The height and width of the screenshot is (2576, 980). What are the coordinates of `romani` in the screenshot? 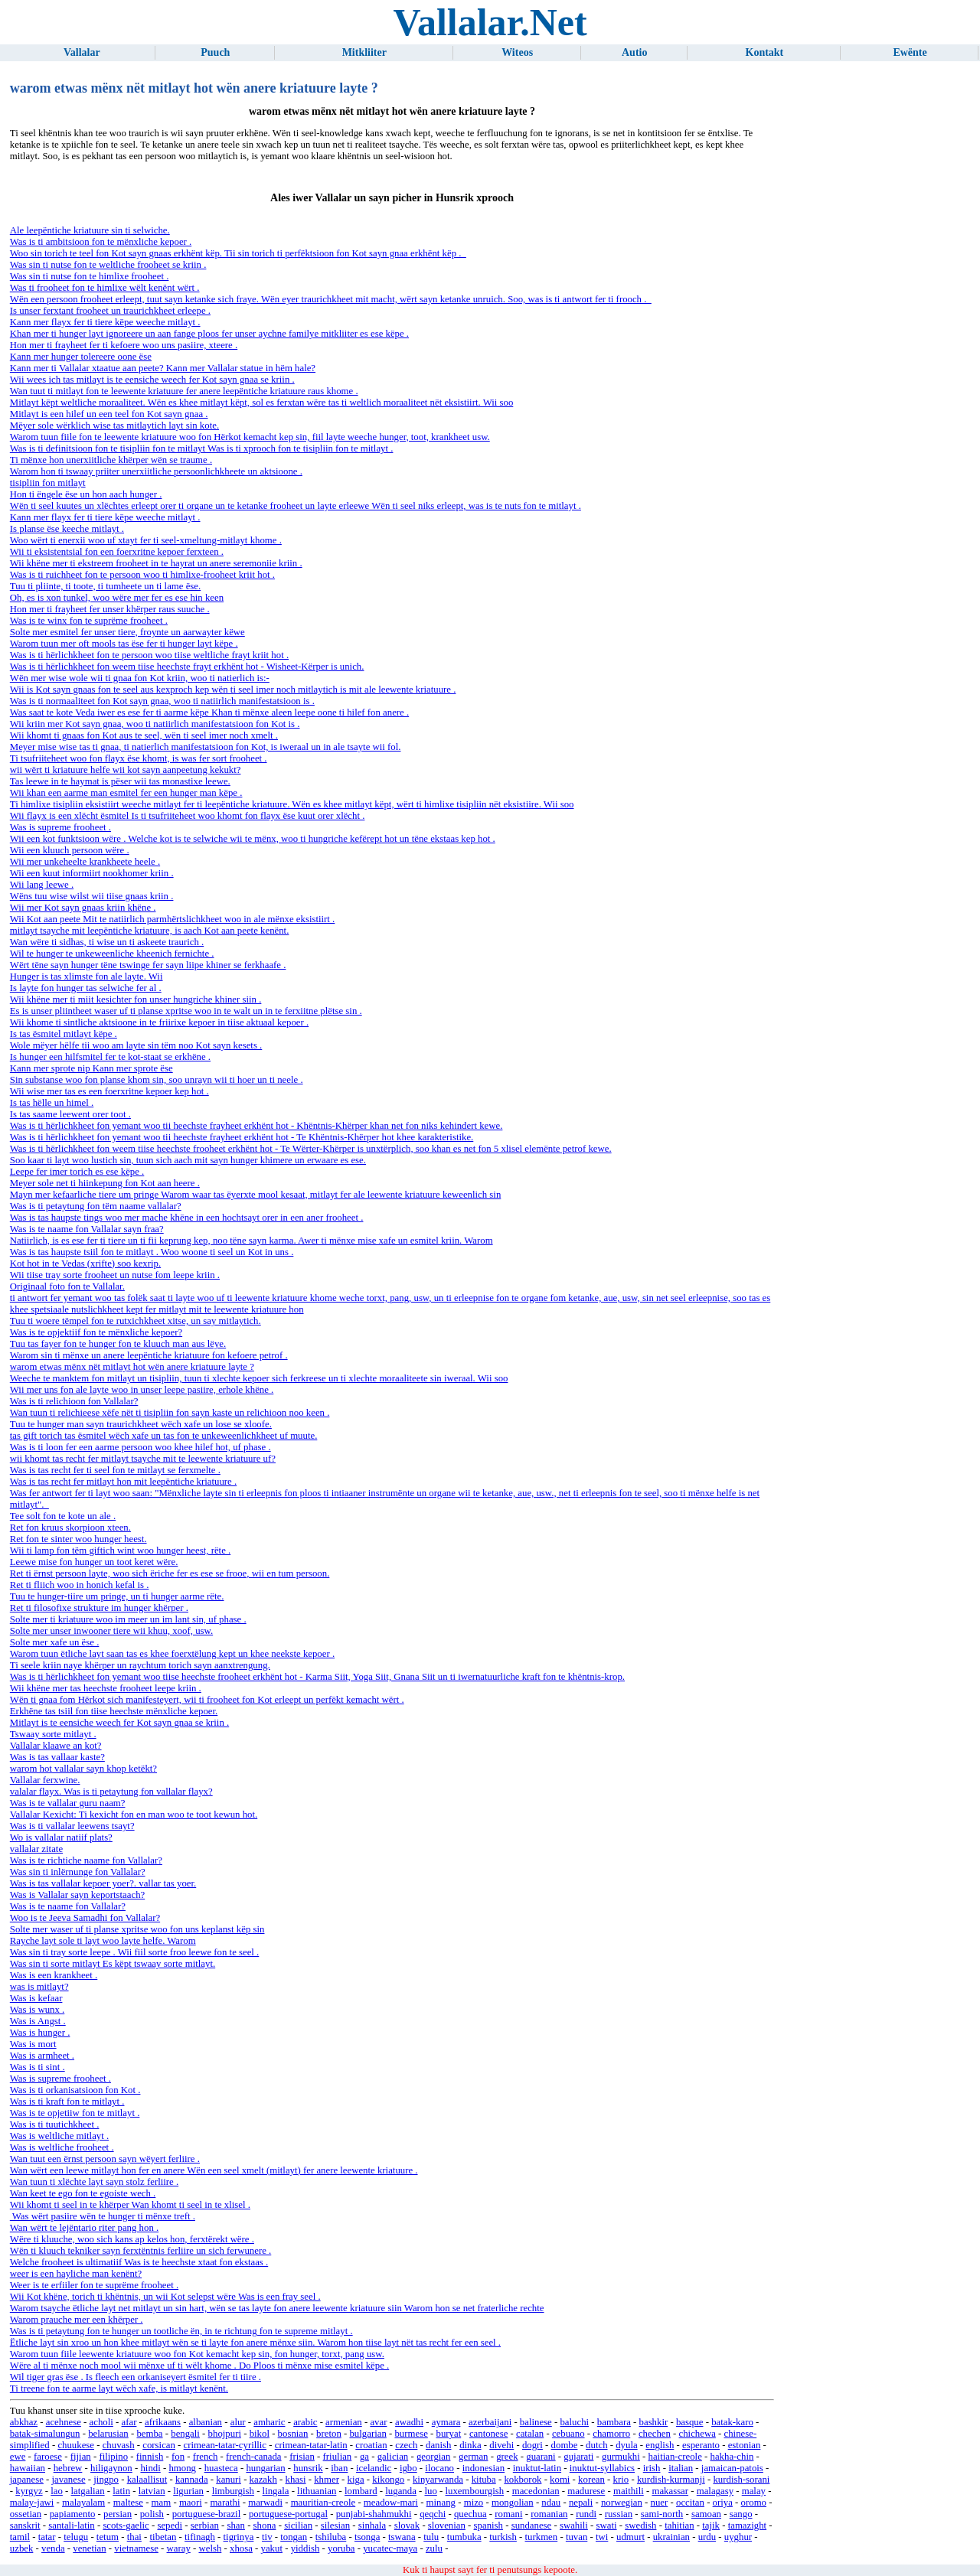 It's located at (508, 2514).